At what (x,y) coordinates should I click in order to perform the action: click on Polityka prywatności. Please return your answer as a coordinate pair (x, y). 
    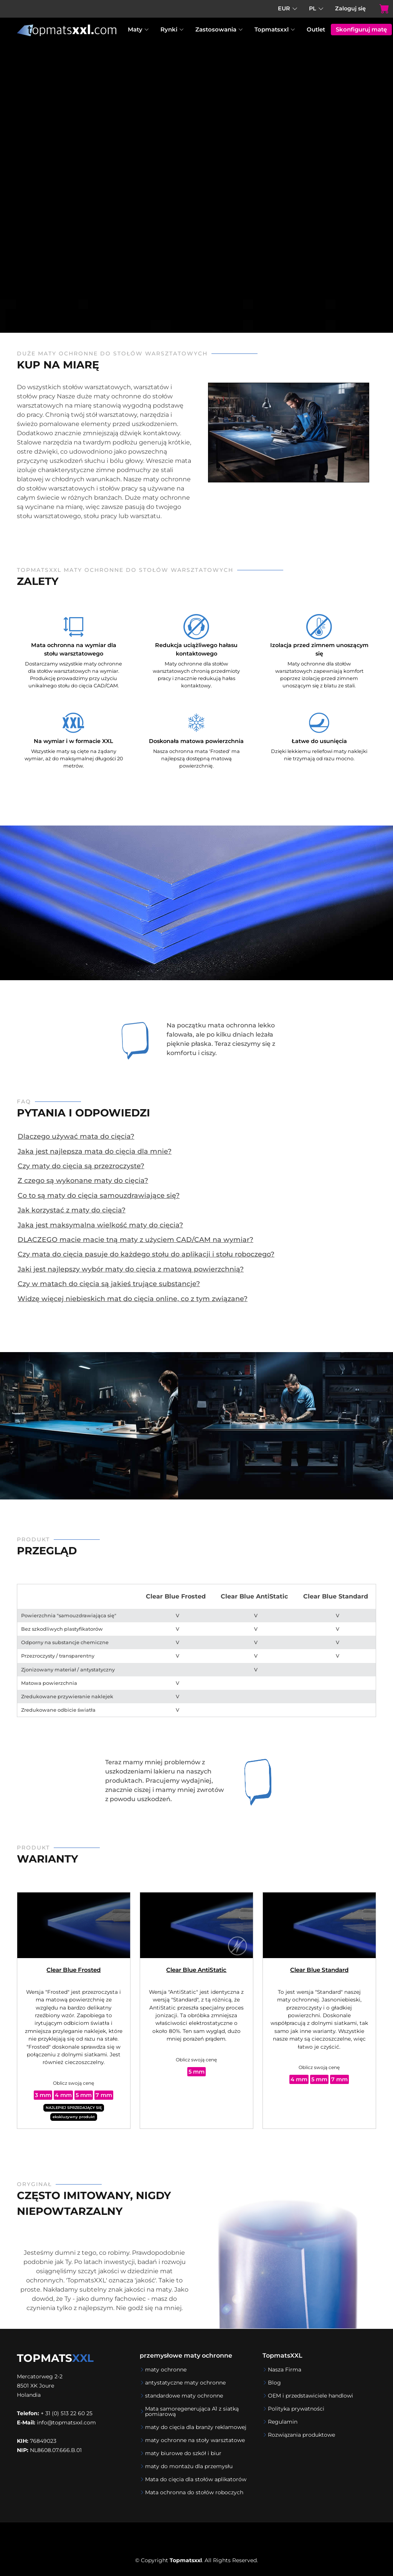
    Looking at the image, I should click on (296, 2408).